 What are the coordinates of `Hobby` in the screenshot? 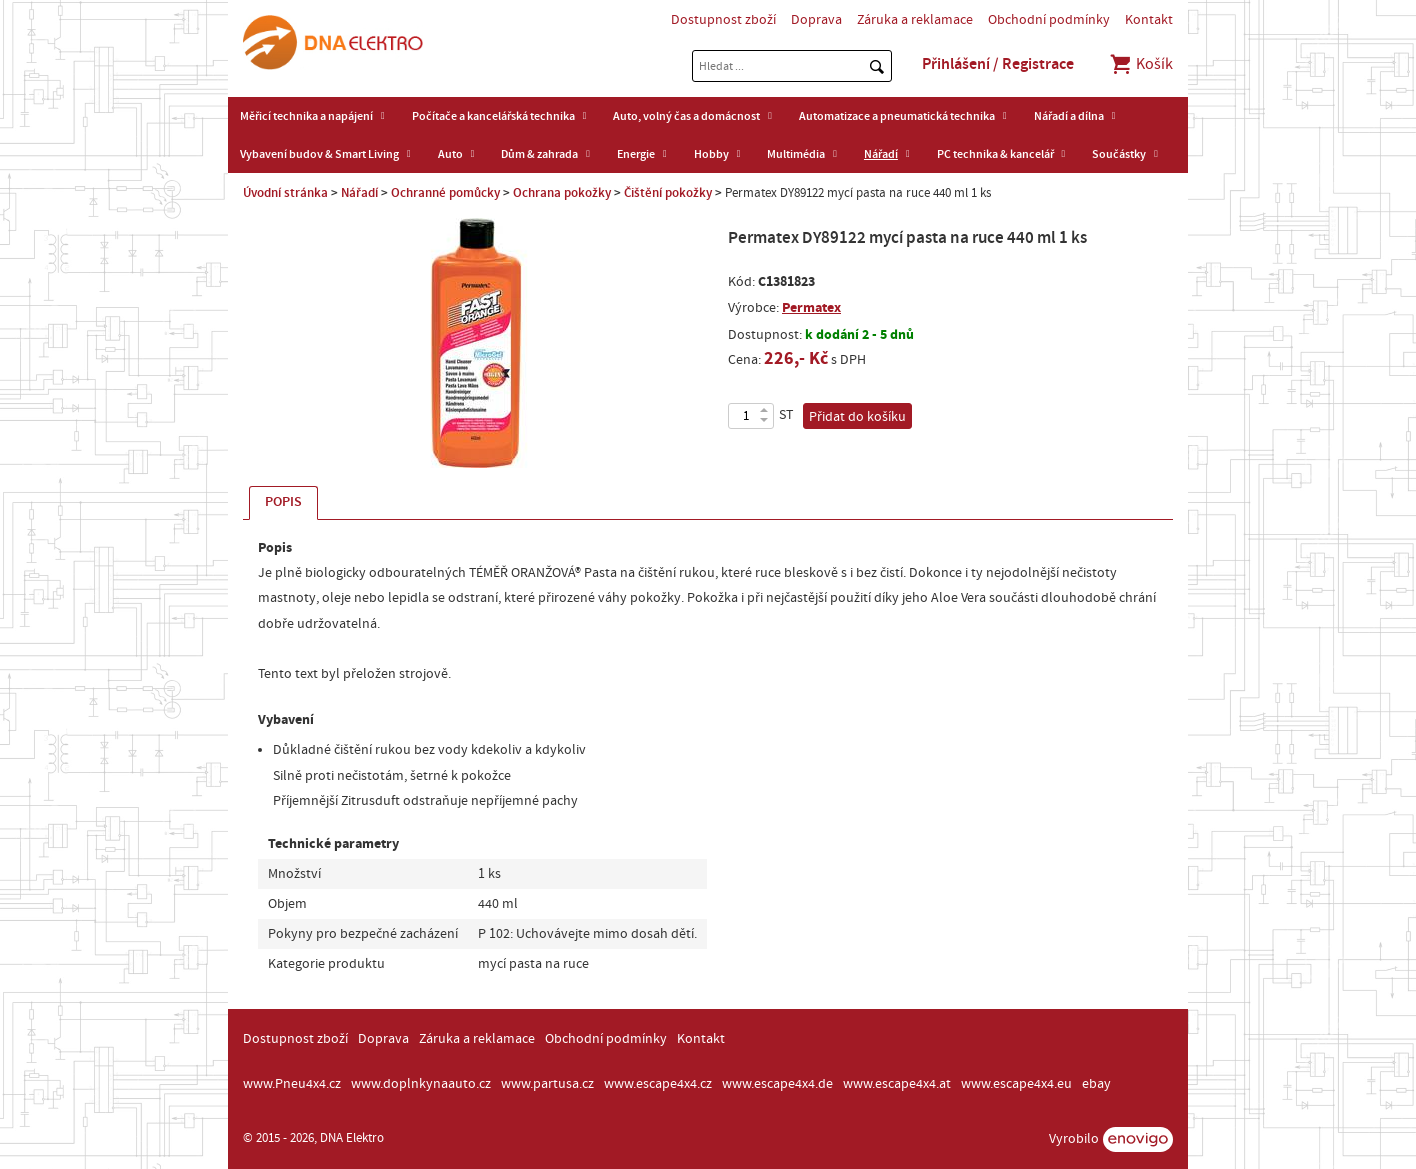 It's located at (711, 154).